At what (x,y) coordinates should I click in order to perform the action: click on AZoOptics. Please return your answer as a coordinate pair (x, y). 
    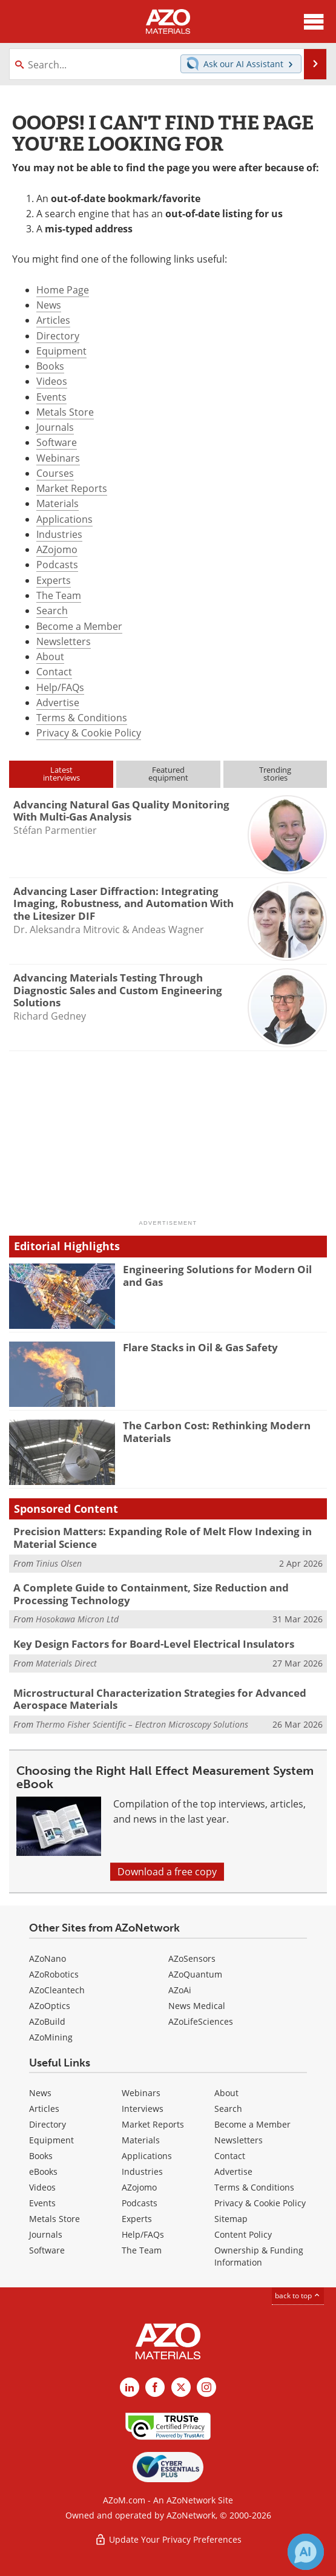
    Looking at the image, I should click on (49, 2005).